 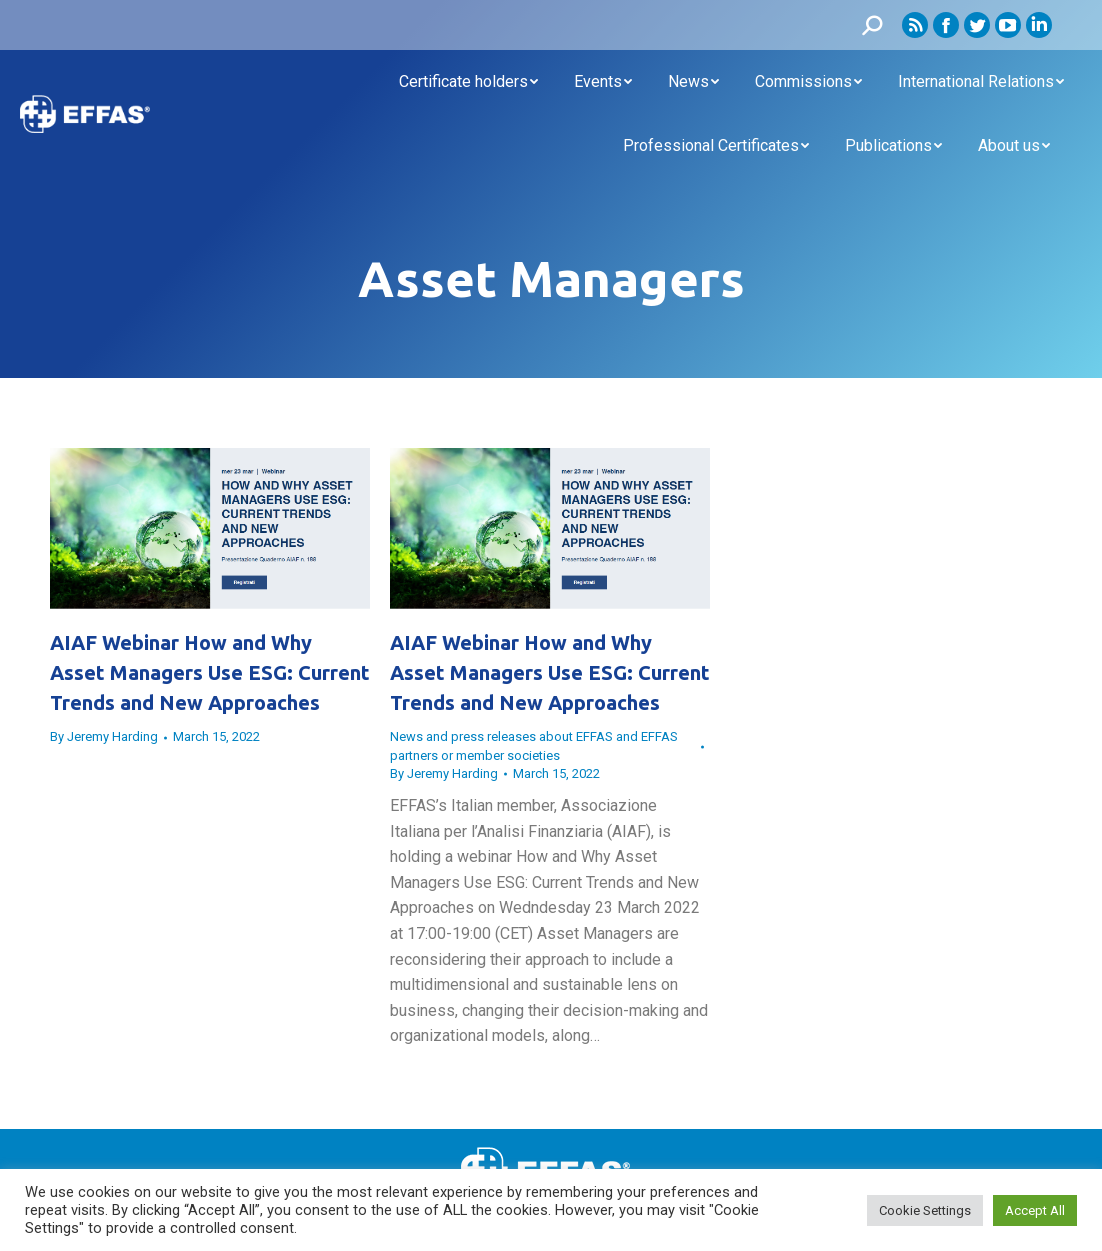 I want to click on AIAF Webinar How and Why Asset Managers Use ESG: Current Trends and New Approaches, so click(x=210, y=672).